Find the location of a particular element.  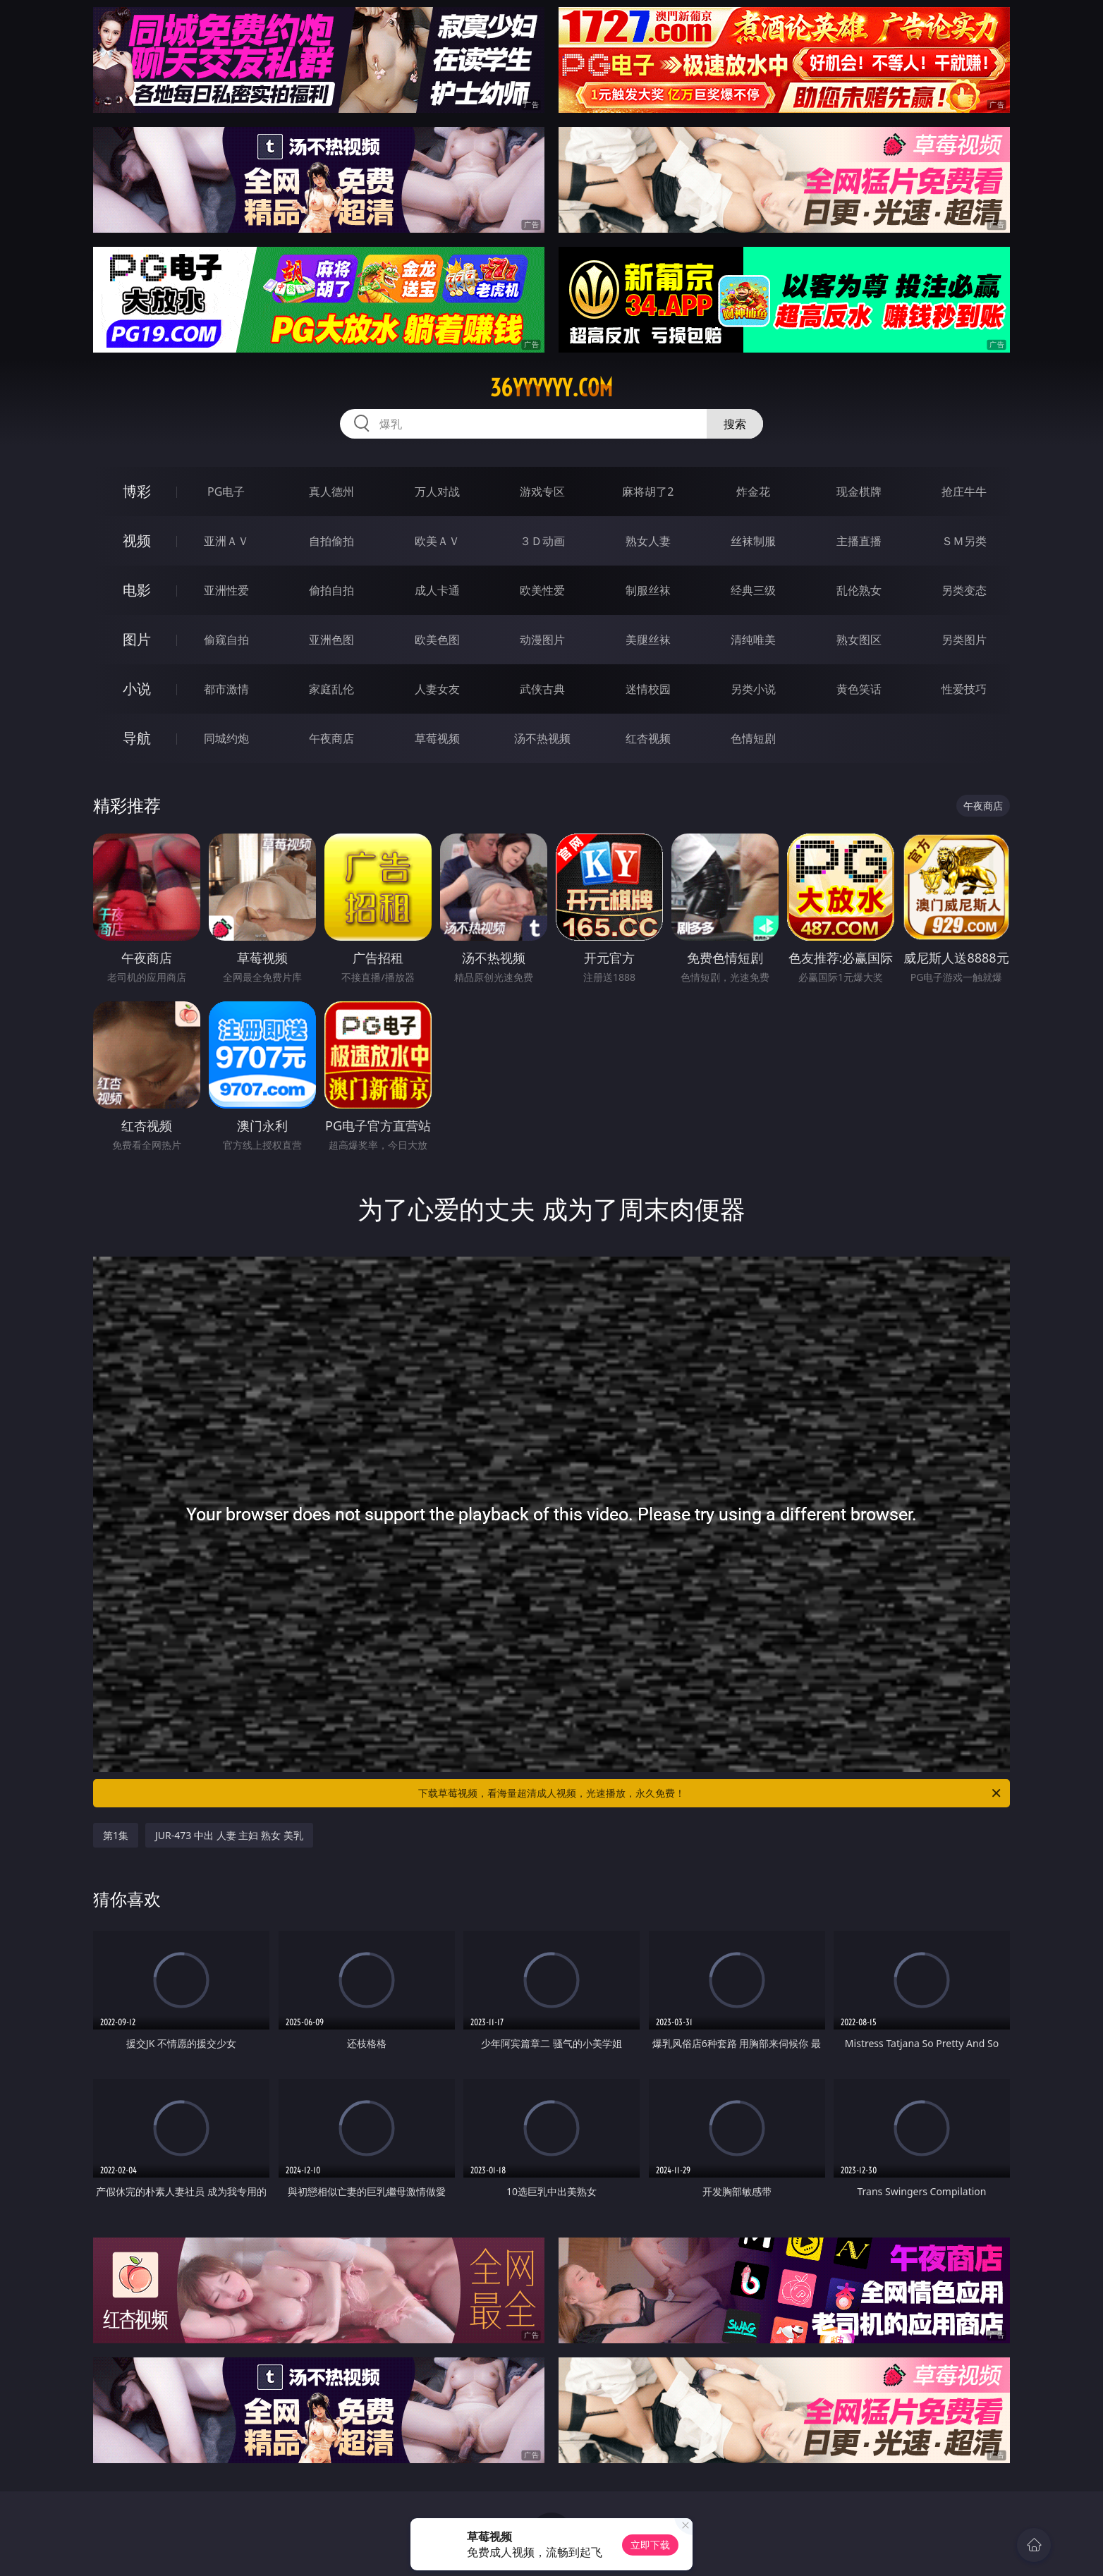

主播直播 is located at coordinates (859, 541).